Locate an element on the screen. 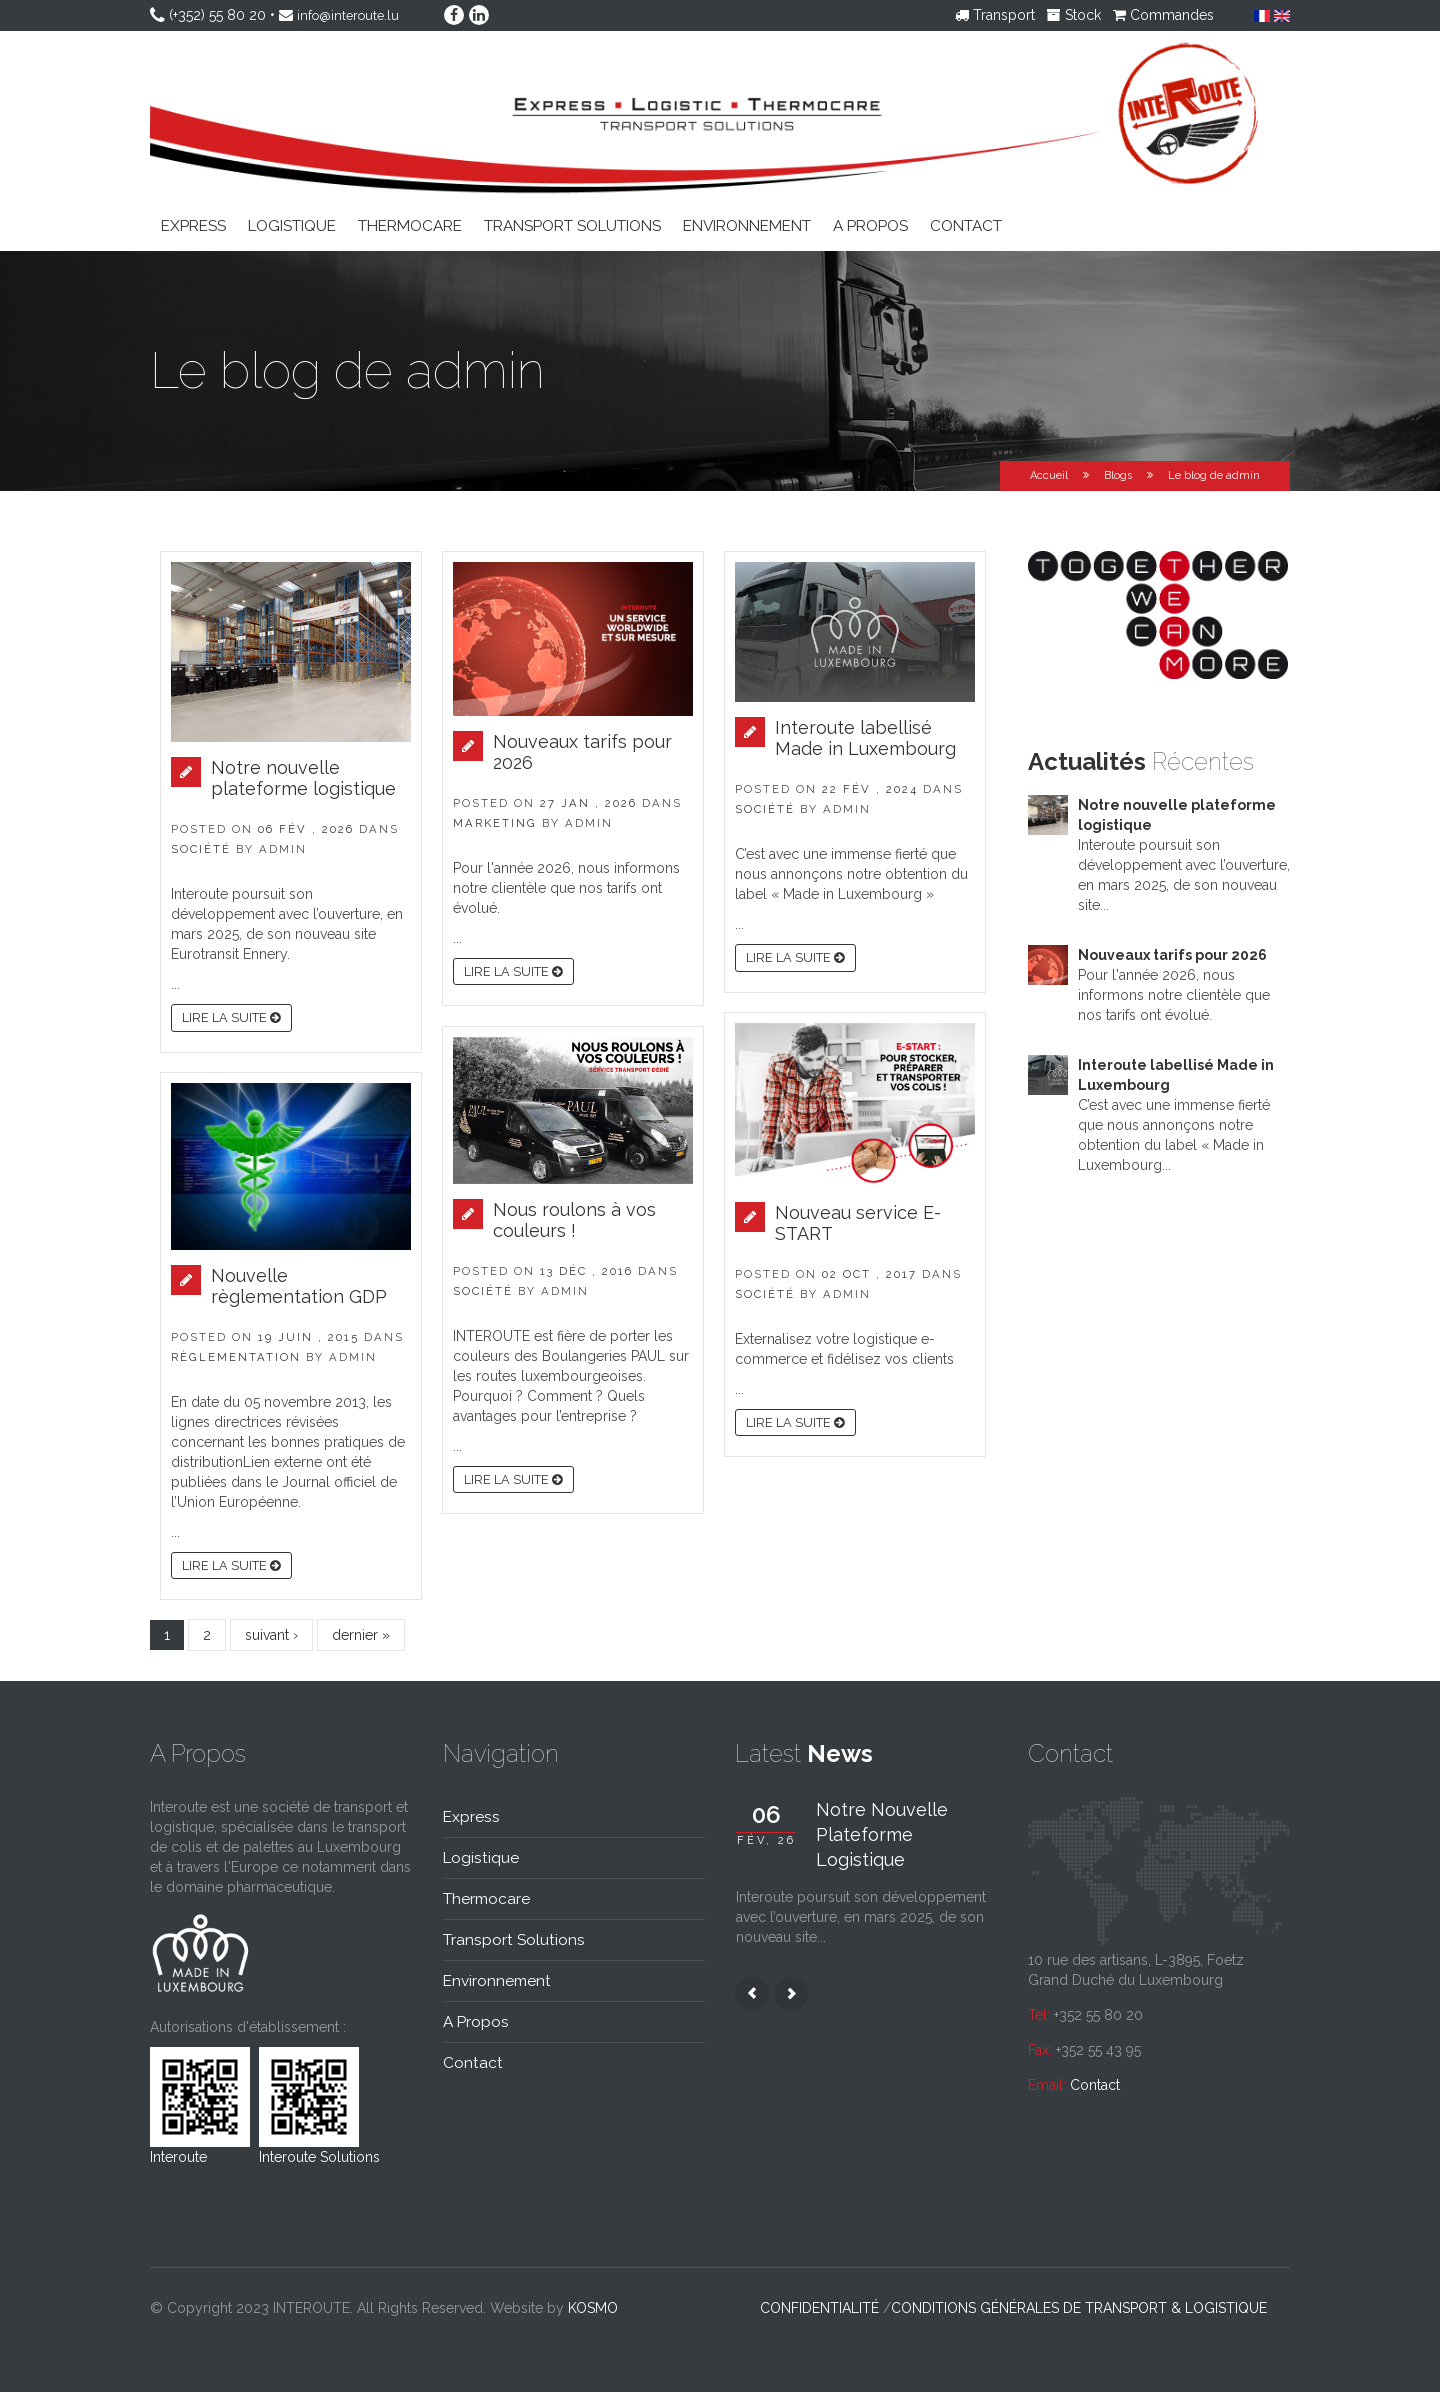 The width and height of the screenshot is (1440, 2392). A propos is located at coordinates (870, 225).